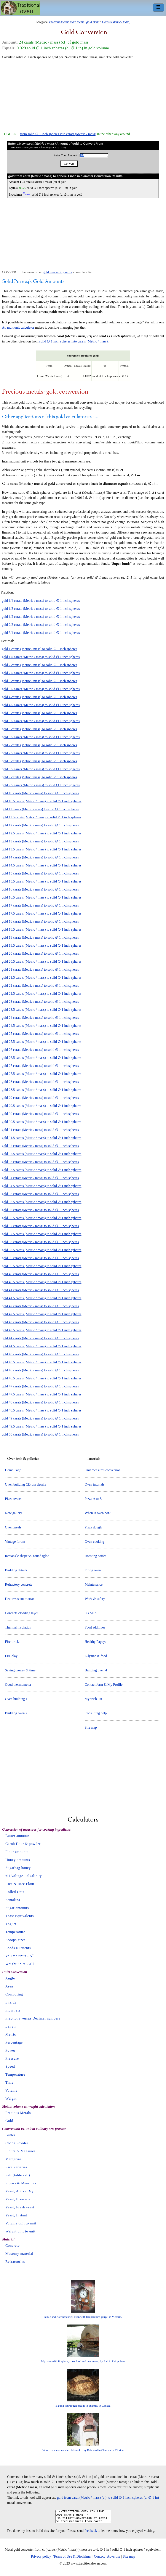 The height and width of the screenshot is (2576, 166). What do you see at coordinates (41, 1314) in the screenshot?
I see `gold 42.5 carats (Metric / mass) to solid ∅ 1 inch spheres` at bounding box center [41, 1314].